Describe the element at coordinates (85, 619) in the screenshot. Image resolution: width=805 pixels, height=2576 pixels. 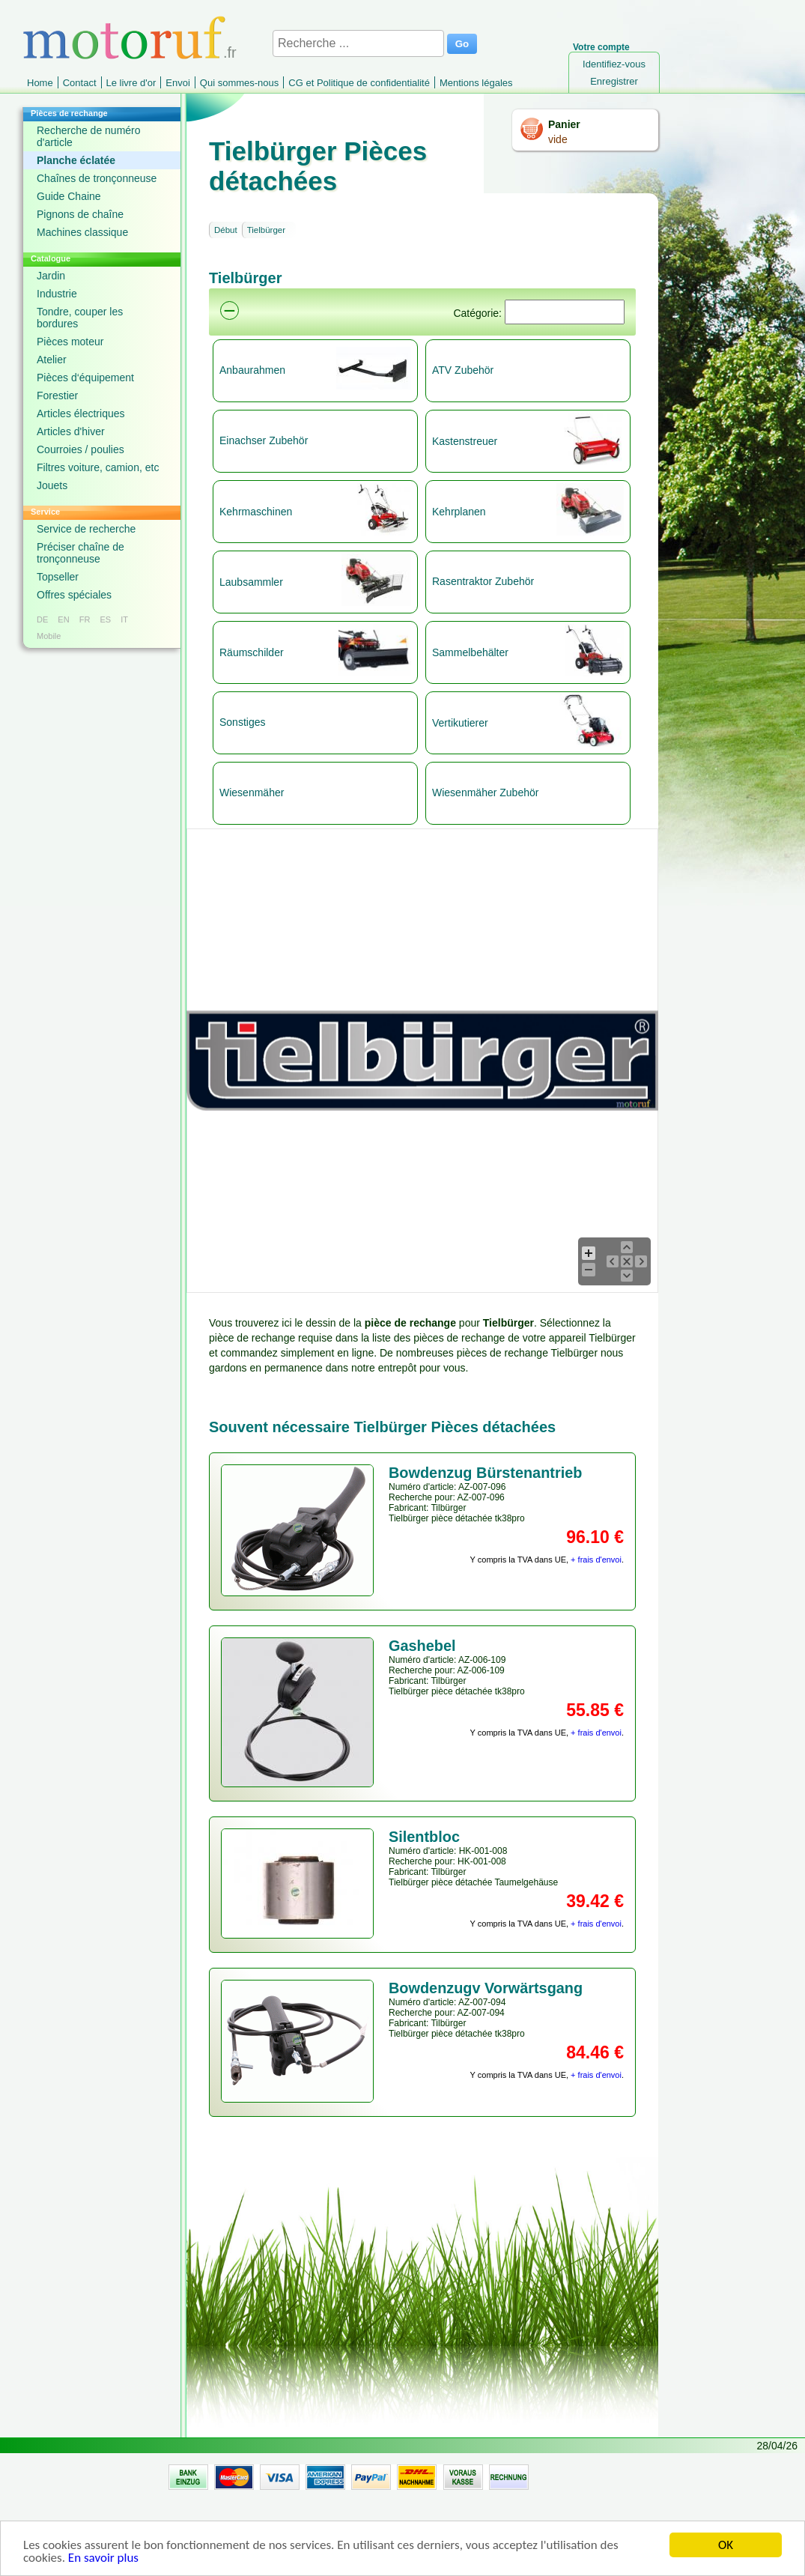
I see `FR` at that location.